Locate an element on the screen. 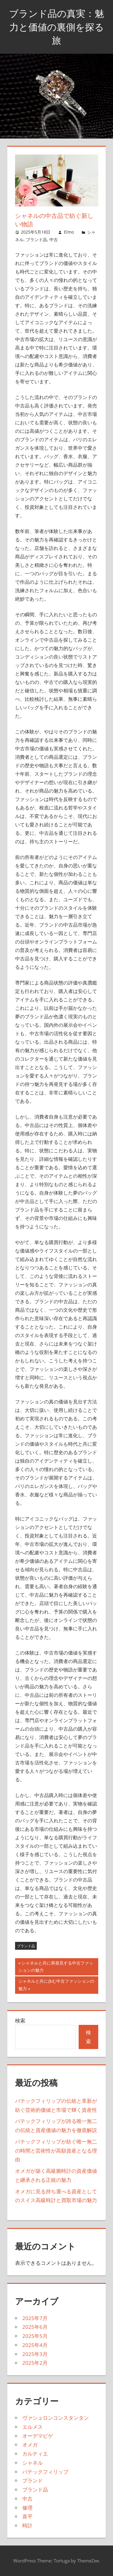  2025年3月 is located at coordinates (35, 2354).